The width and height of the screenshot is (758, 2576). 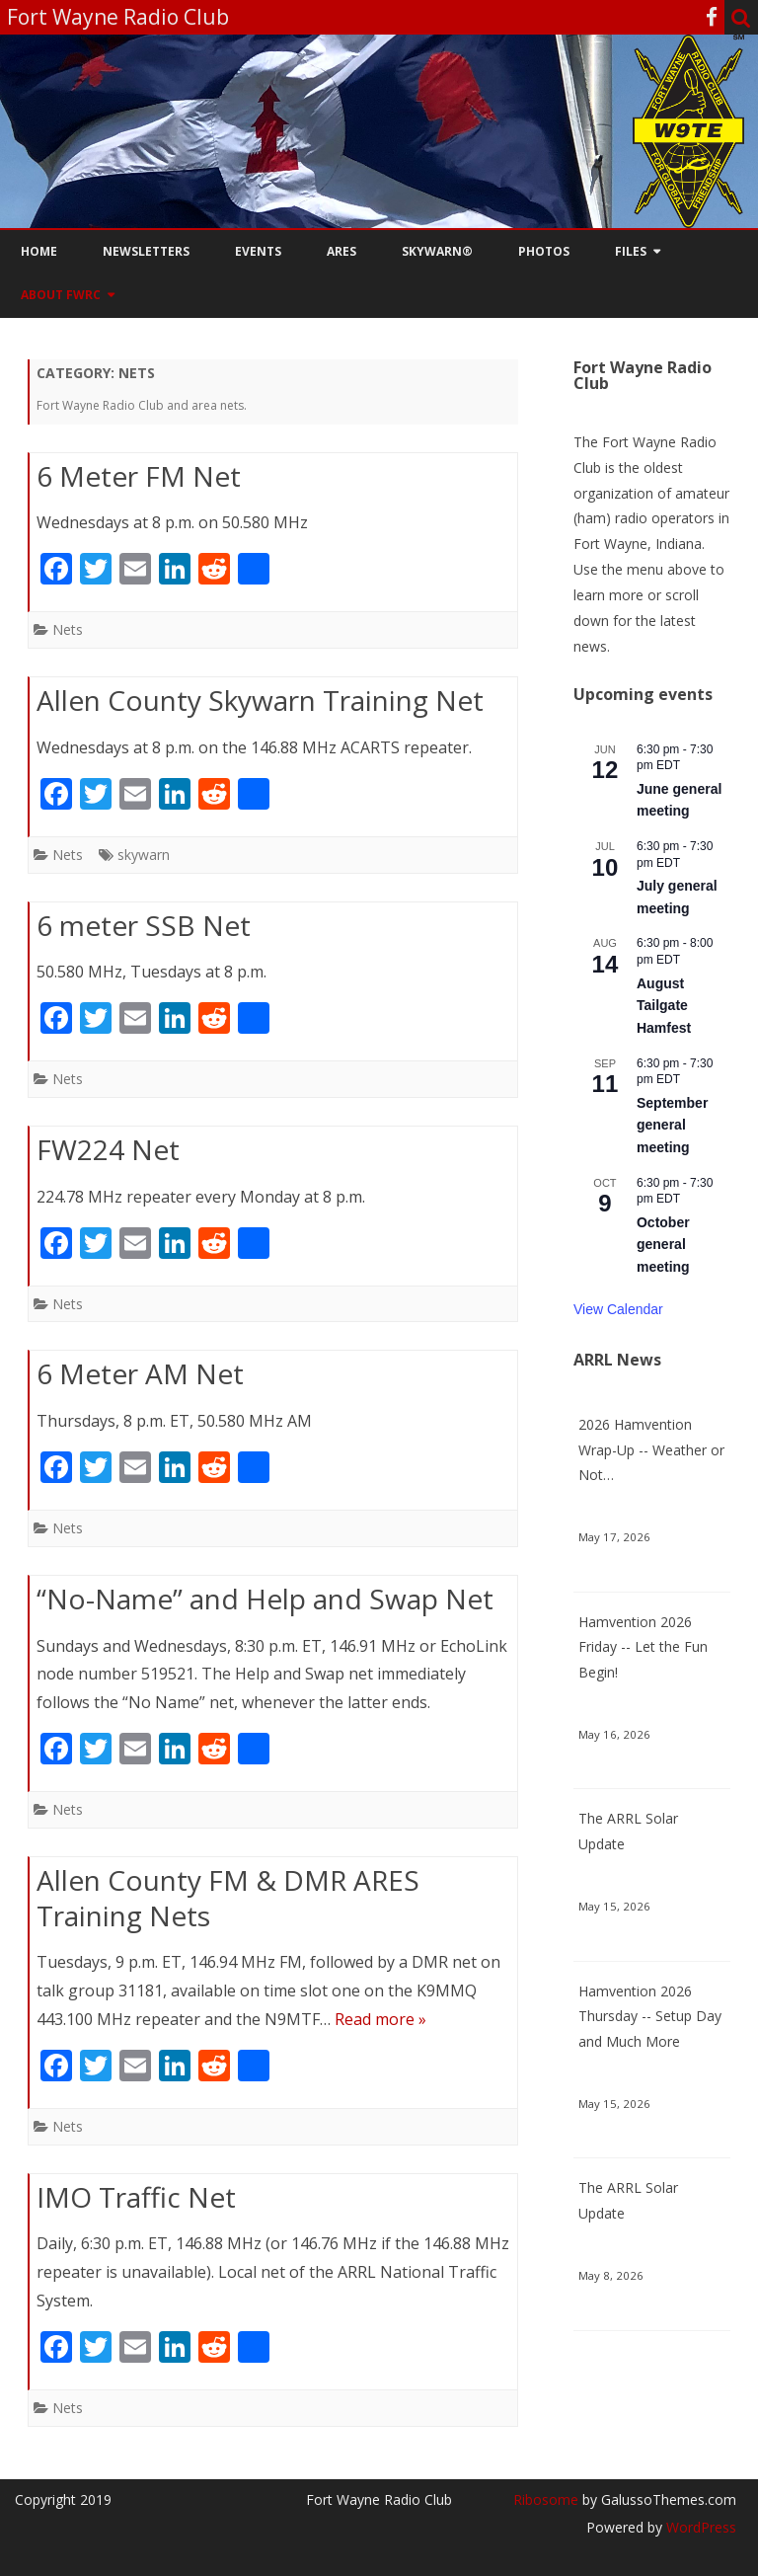 I want to click on Allen County FM & DMR ARES Training Nets, so click(x=228, y=1897).